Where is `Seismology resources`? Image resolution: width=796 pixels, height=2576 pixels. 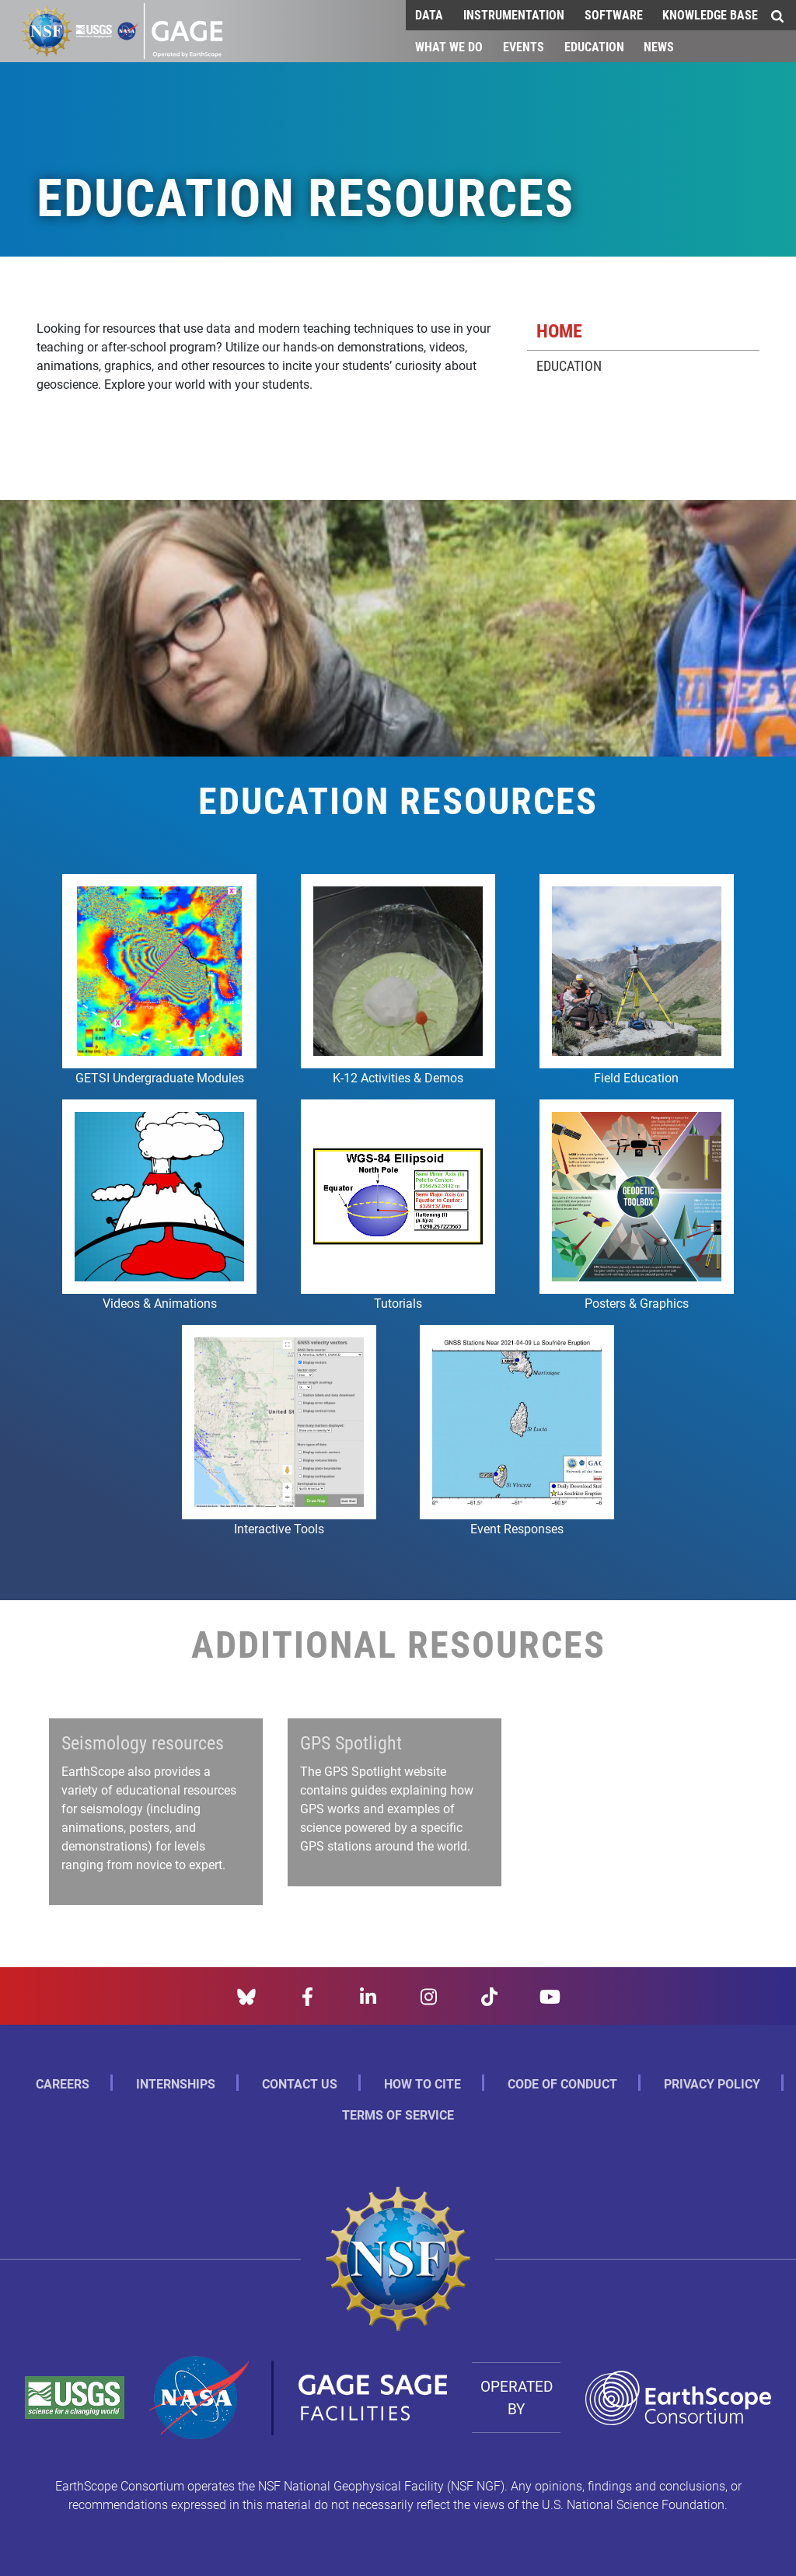
Seismology resources is located at coordinates (142, 1742).